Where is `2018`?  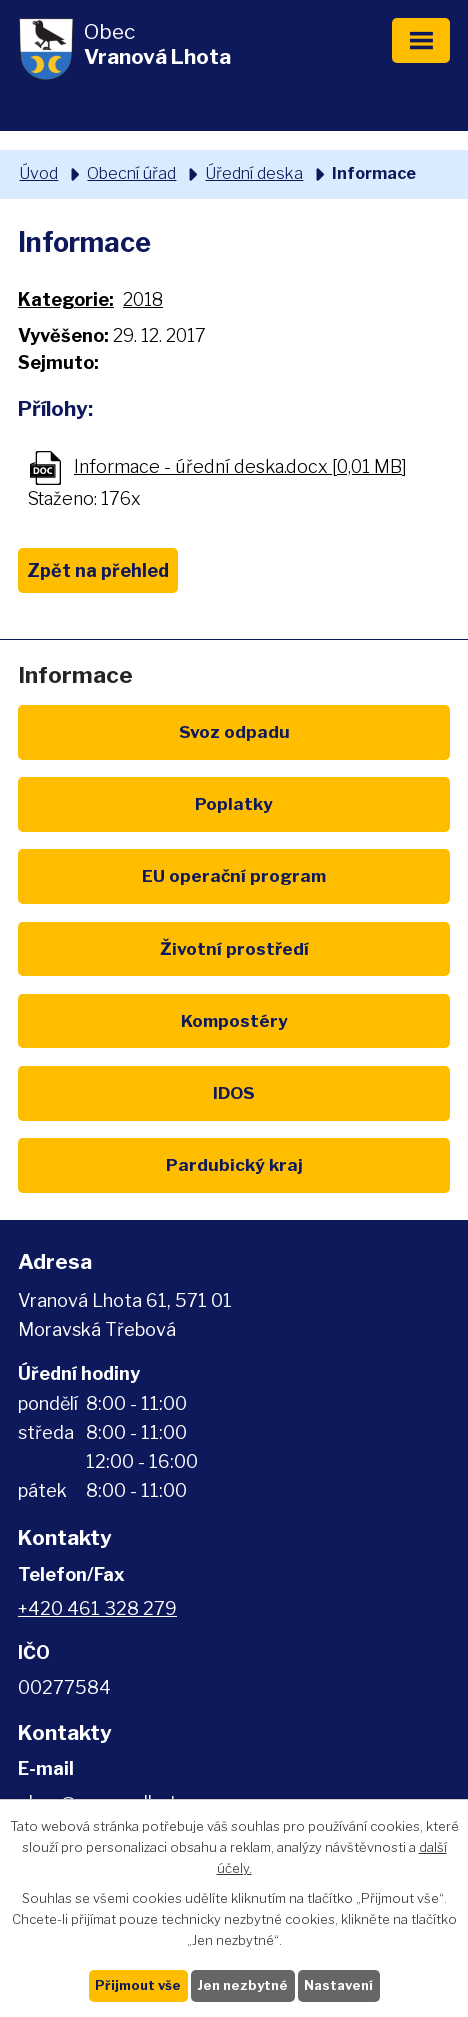 2018 is located at coordinates (143, 299).